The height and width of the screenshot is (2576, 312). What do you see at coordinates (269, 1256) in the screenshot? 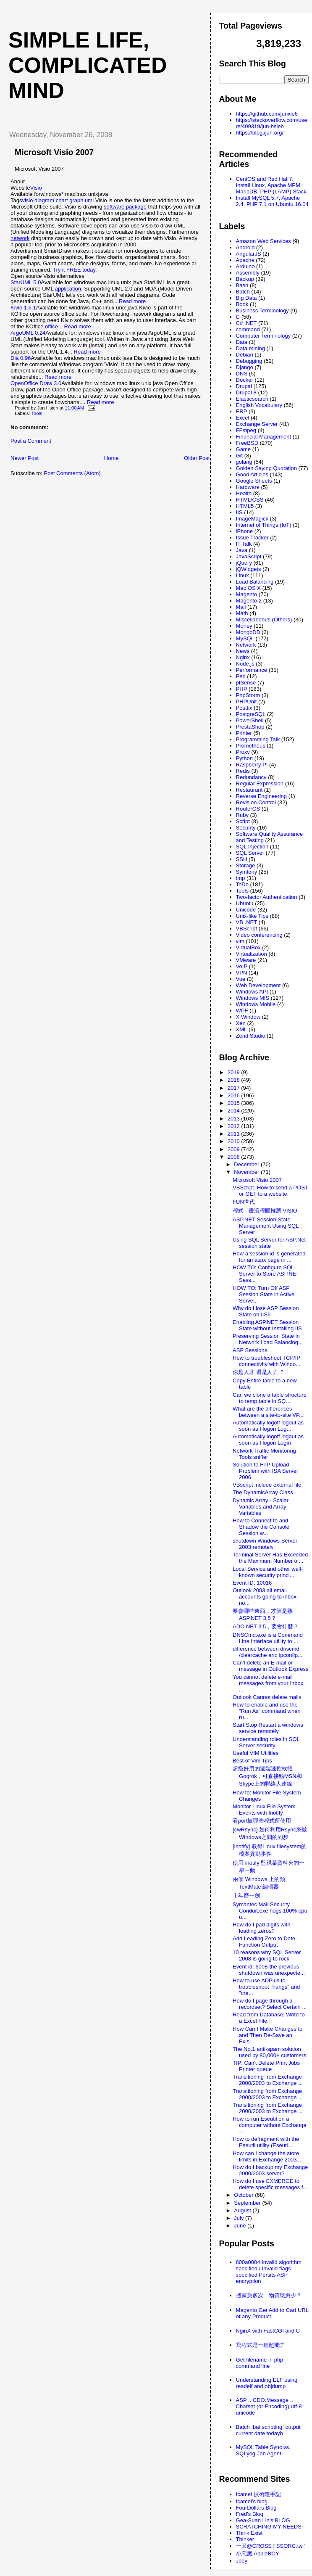
I see `How a session id is generated for an aspx page in ...` at bounding box center [269, 1256].